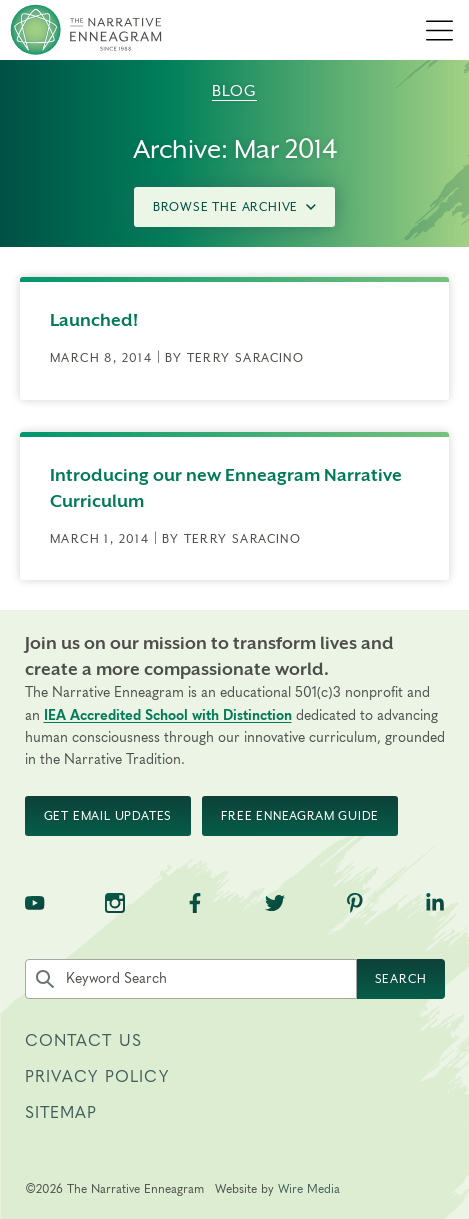  I want to click on IEA Accredited School with Distinction, so click(168, 716).